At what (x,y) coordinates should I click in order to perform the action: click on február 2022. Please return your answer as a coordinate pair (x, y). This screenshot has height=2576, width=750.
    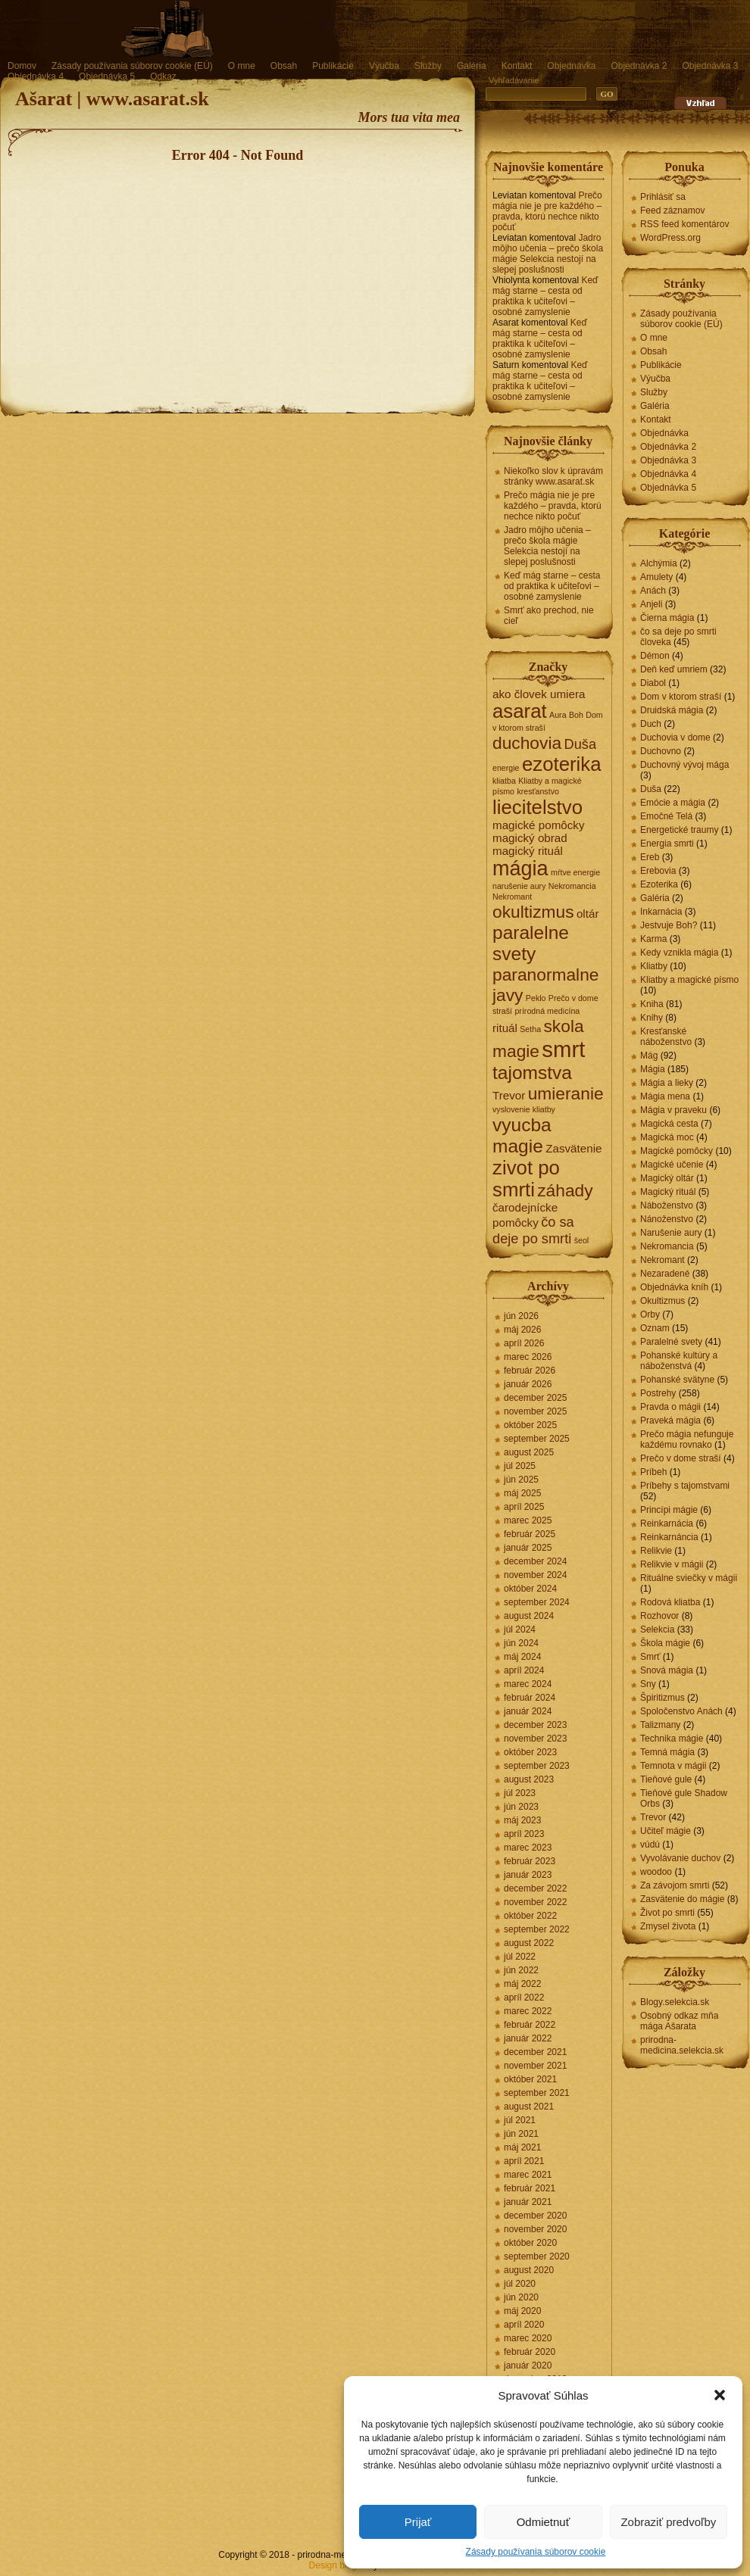
    Looking at the image, I should click on (529, 2024).